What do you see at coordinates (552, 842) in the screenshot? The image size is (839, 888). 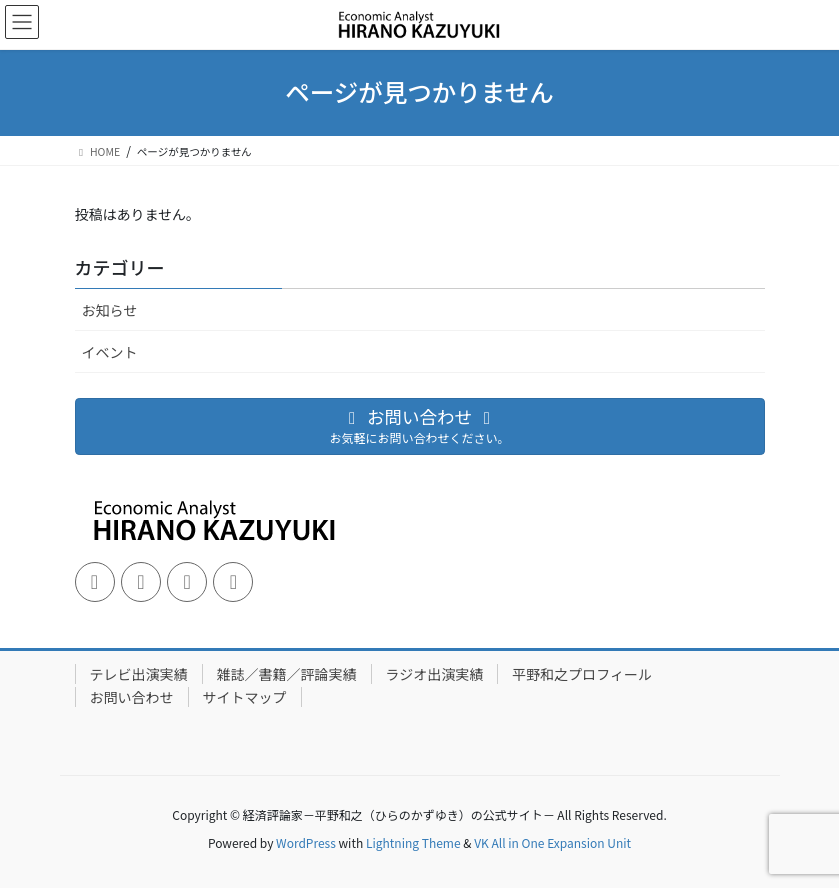 I see `VK All in One Expansion Unit` at bounding box center [552, 842].